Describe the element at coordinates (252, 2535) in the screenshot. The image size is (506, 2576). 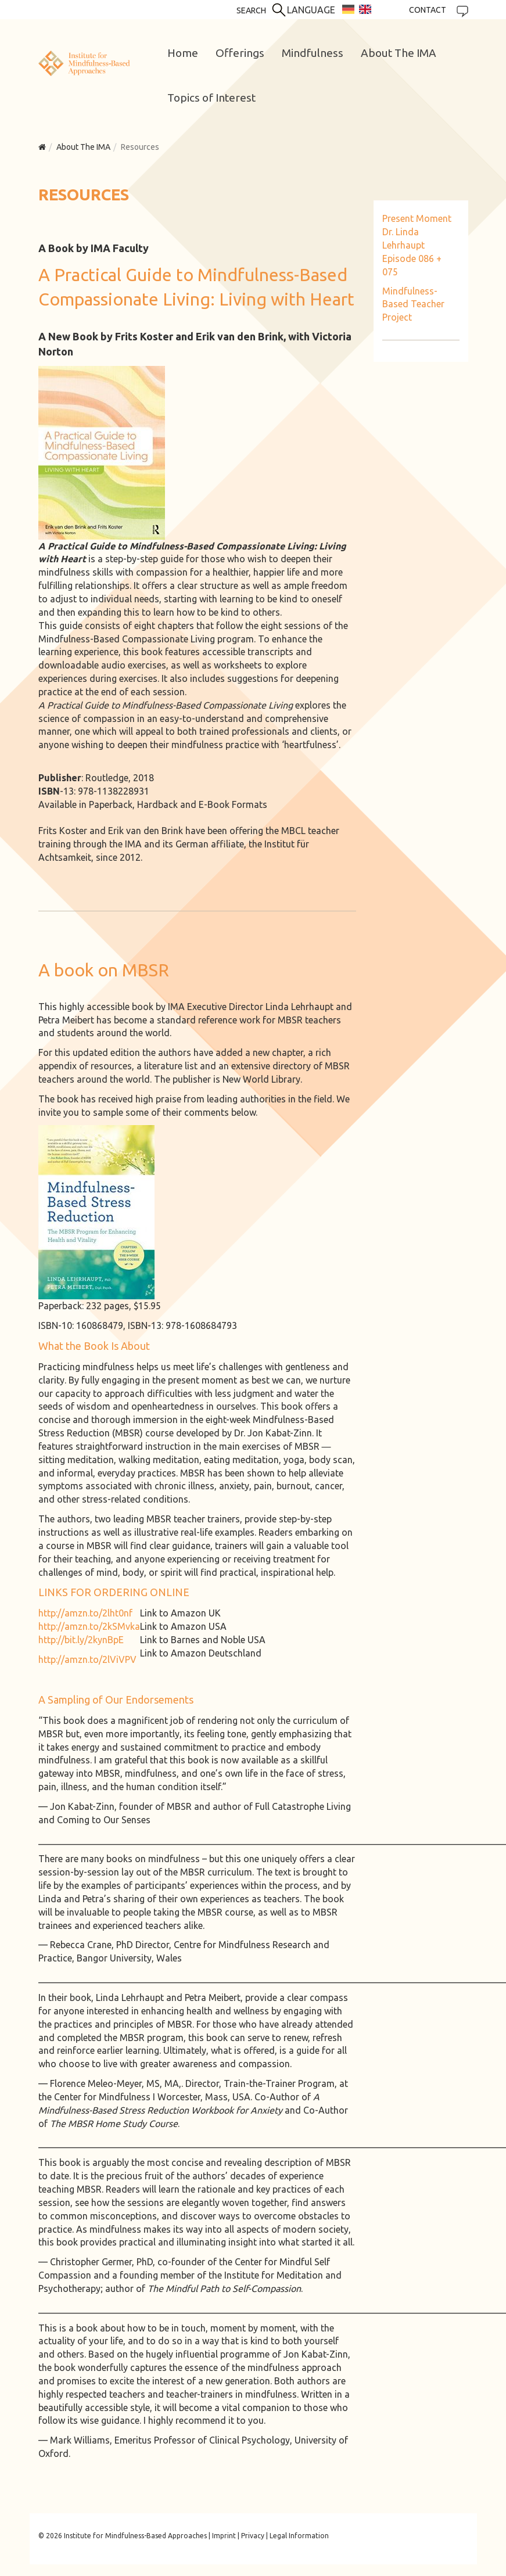
I see `Privacy` at that location.